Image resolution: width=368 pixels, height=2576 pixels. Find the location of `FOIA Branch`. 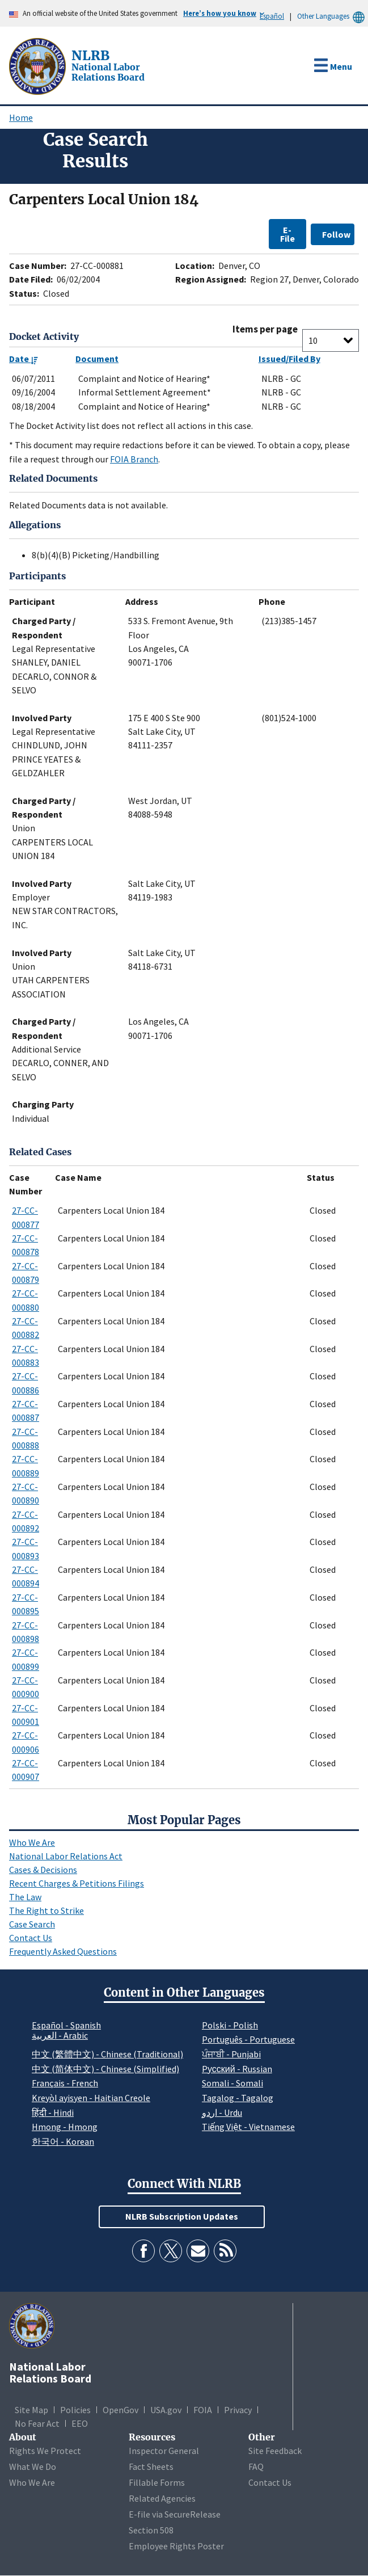

FOIA Branch is located at coordinates (134, 459).